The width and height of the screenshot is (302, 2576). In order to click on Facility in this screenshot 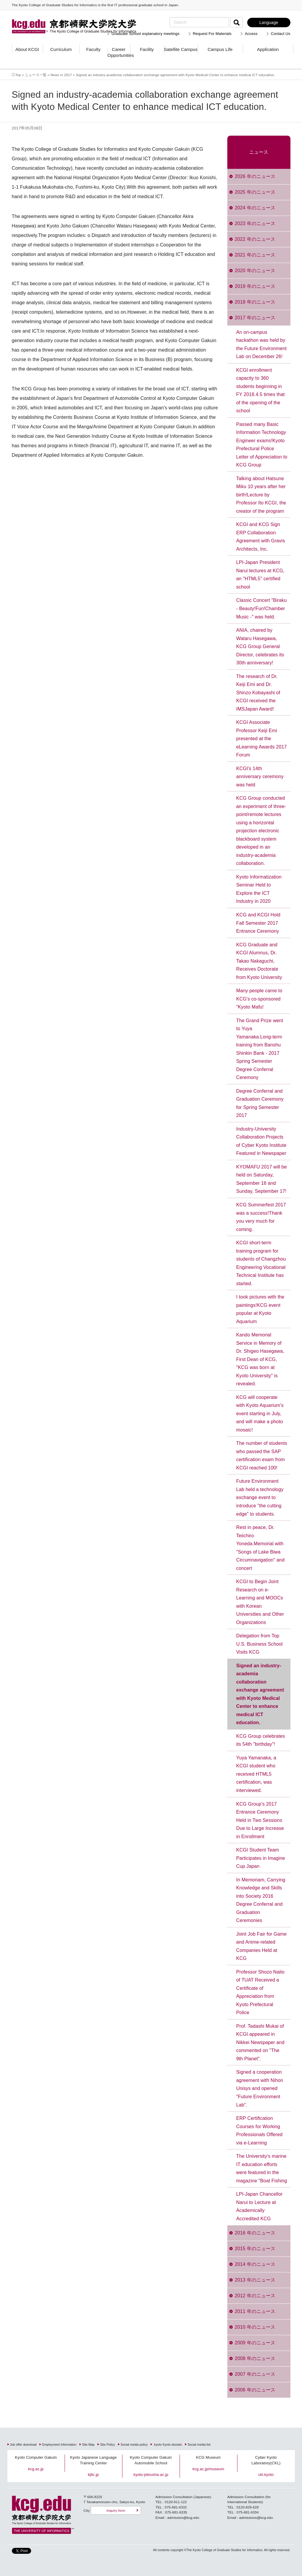, I will do `click(147, 49)`.